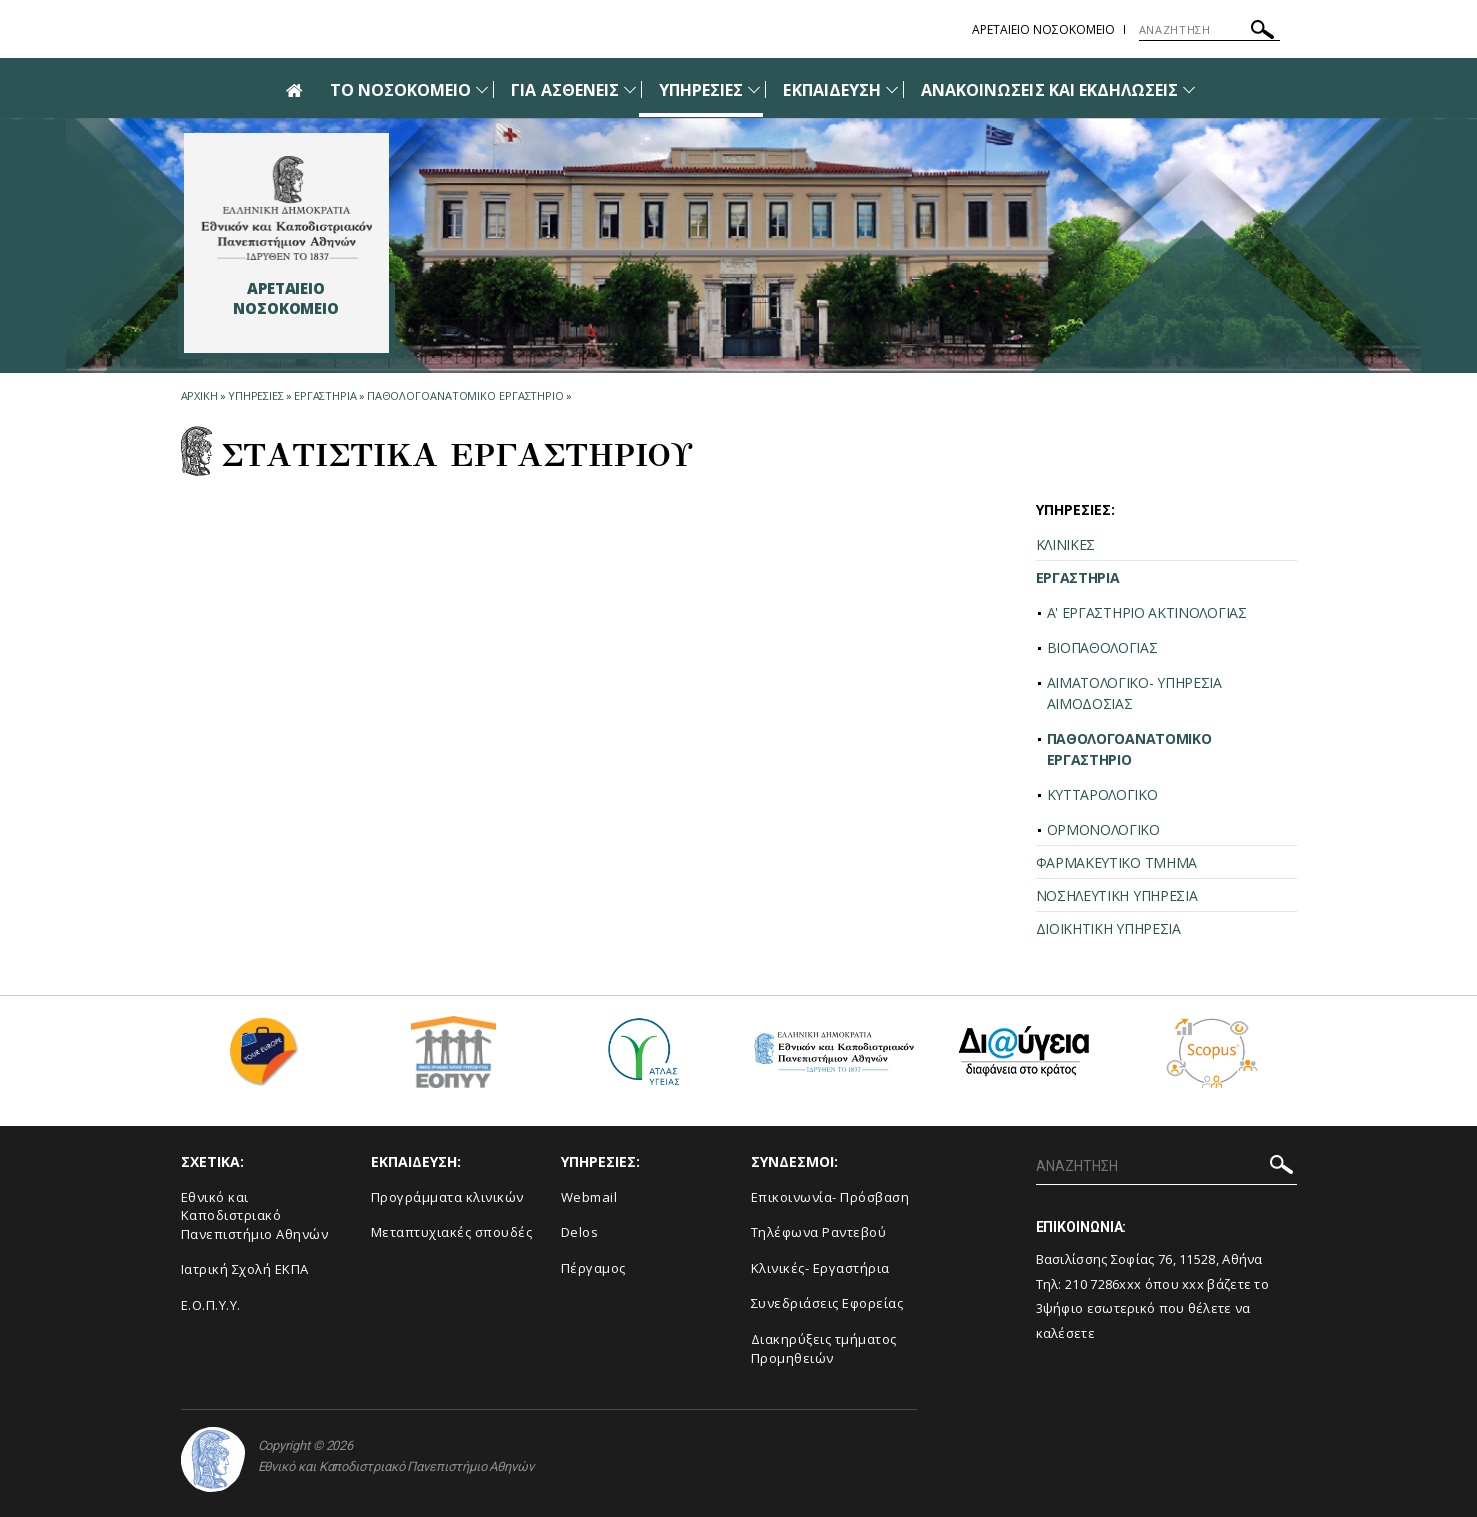  What do you see at coordinates (819, 1232) in the screenshot?
I see `Τηλέφωνα Ραντεβού` at bounding box center [819, 1232].